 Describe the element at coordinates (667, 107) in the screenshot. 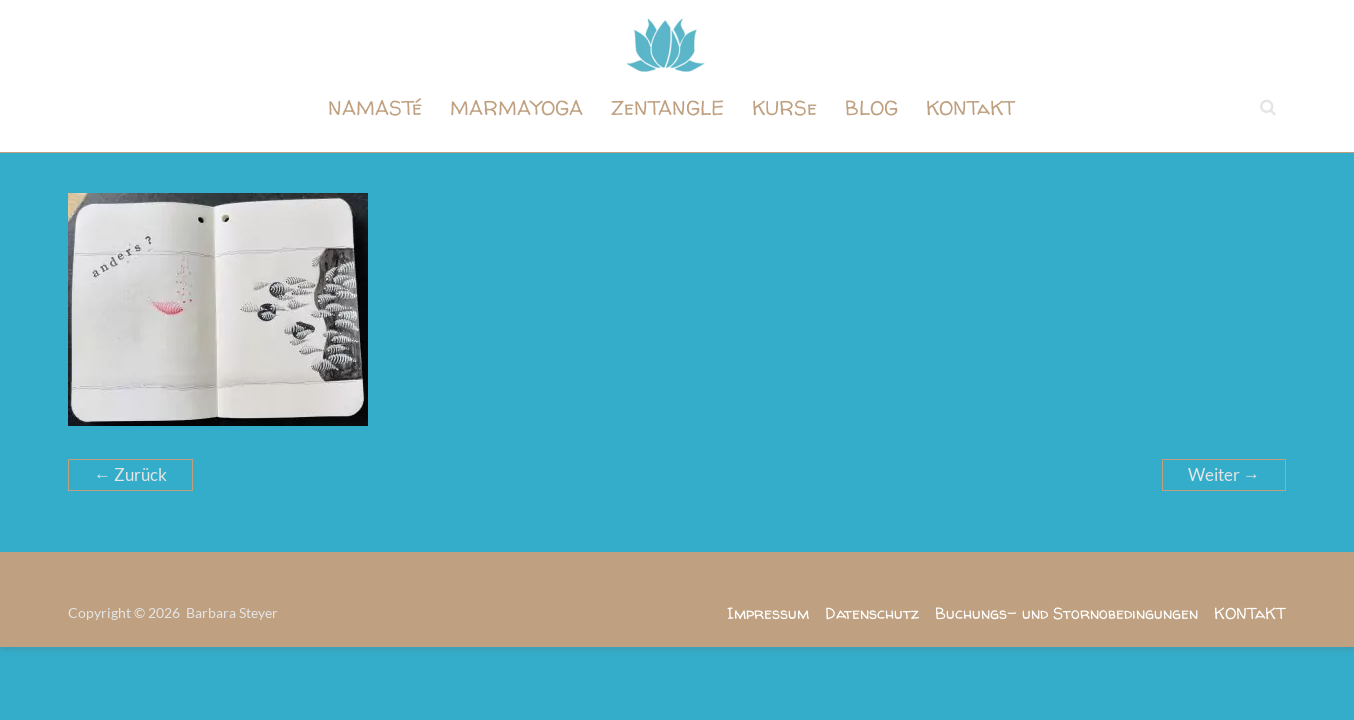

I see `ZeNTANGLE` at that location.